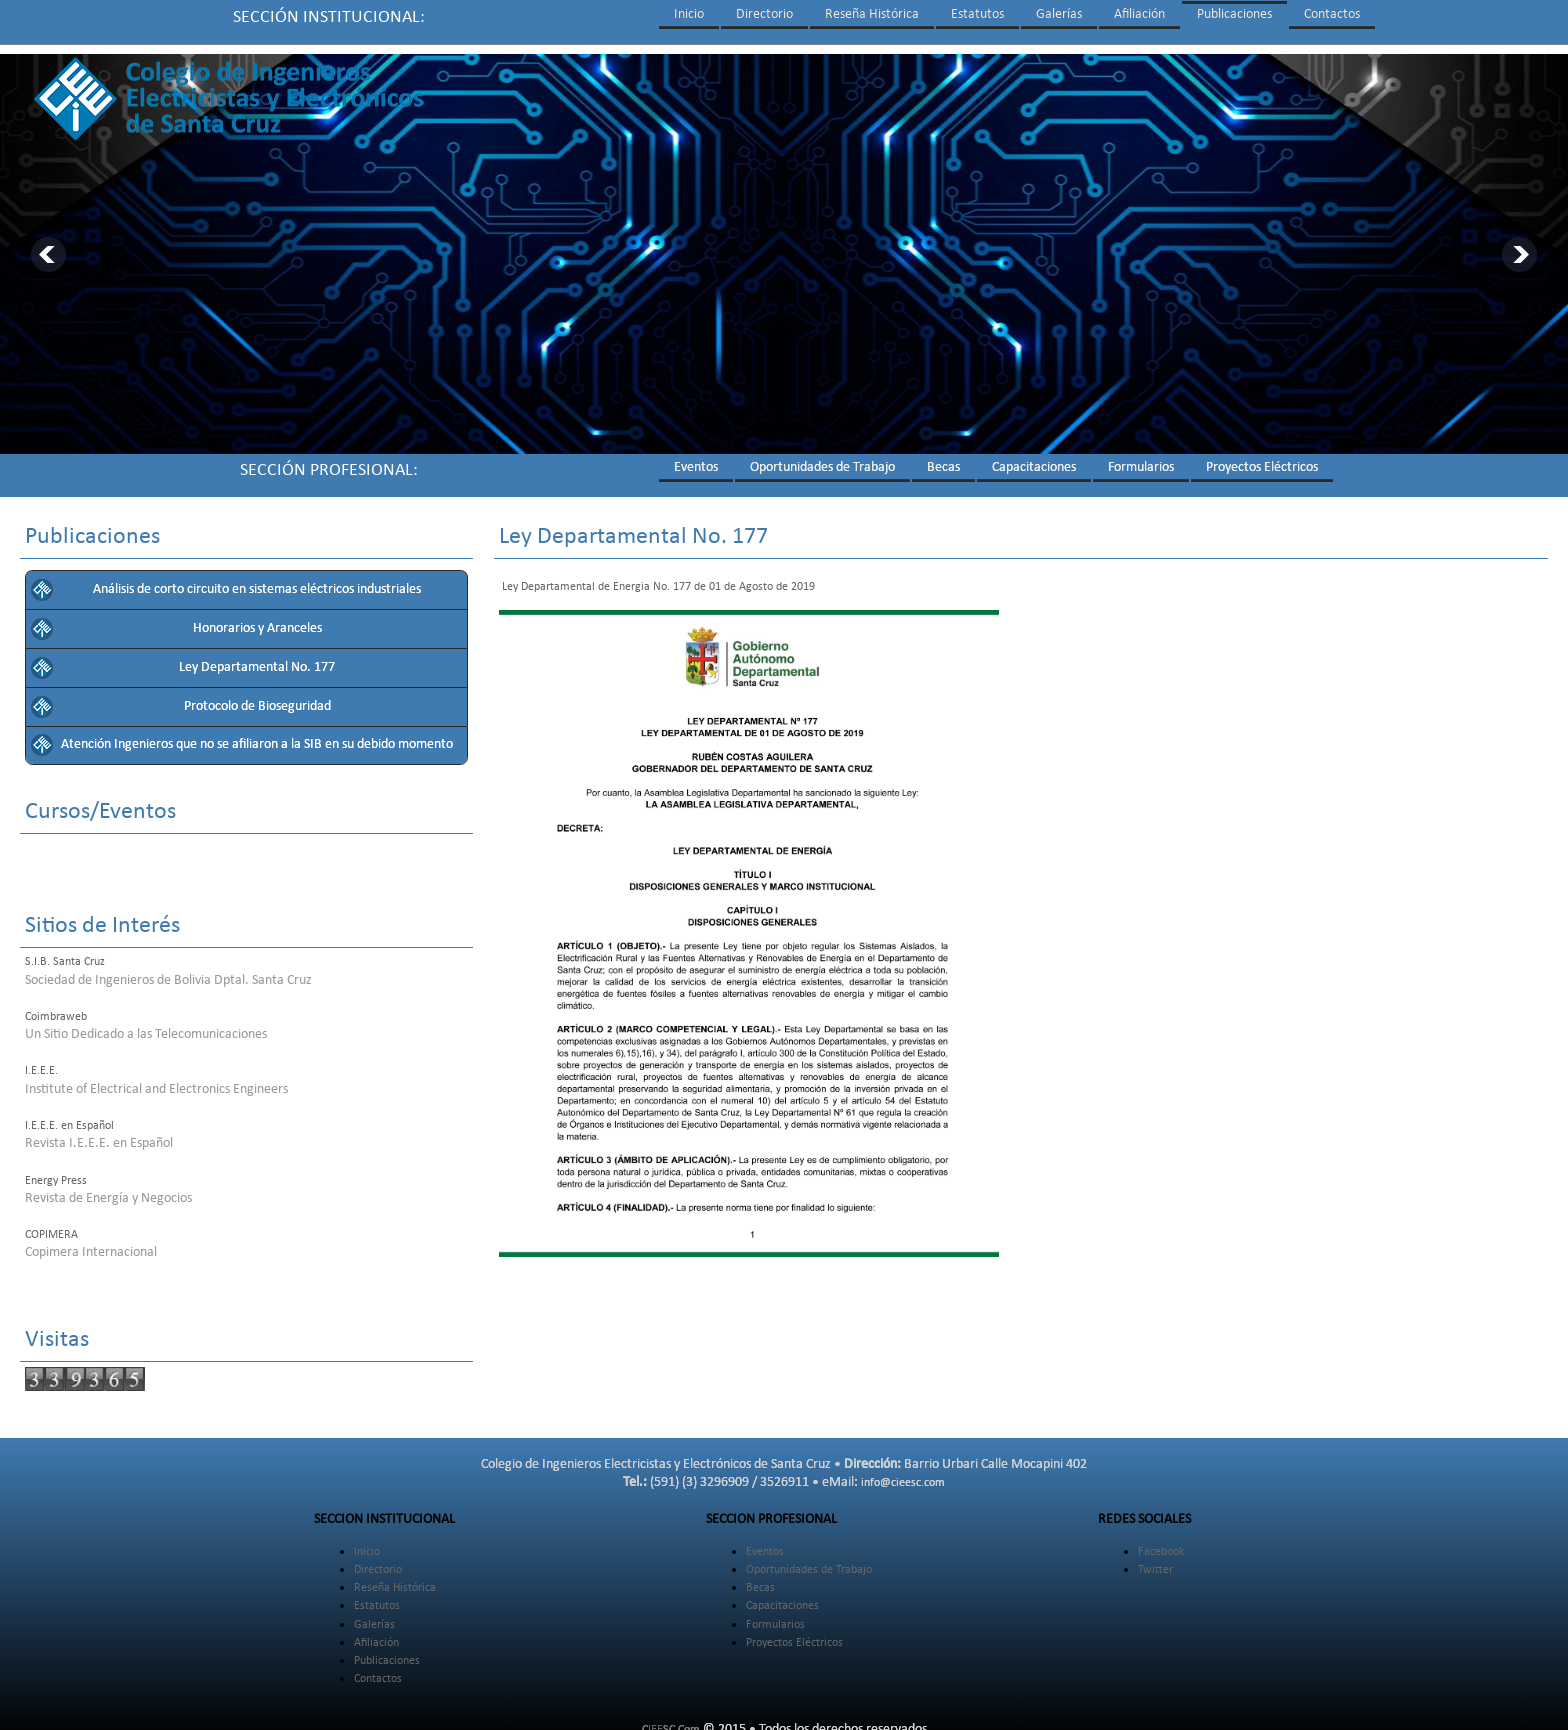  Describe the element at coordinates (764, 14) in the screenshot. I see `Directorio` at that location.